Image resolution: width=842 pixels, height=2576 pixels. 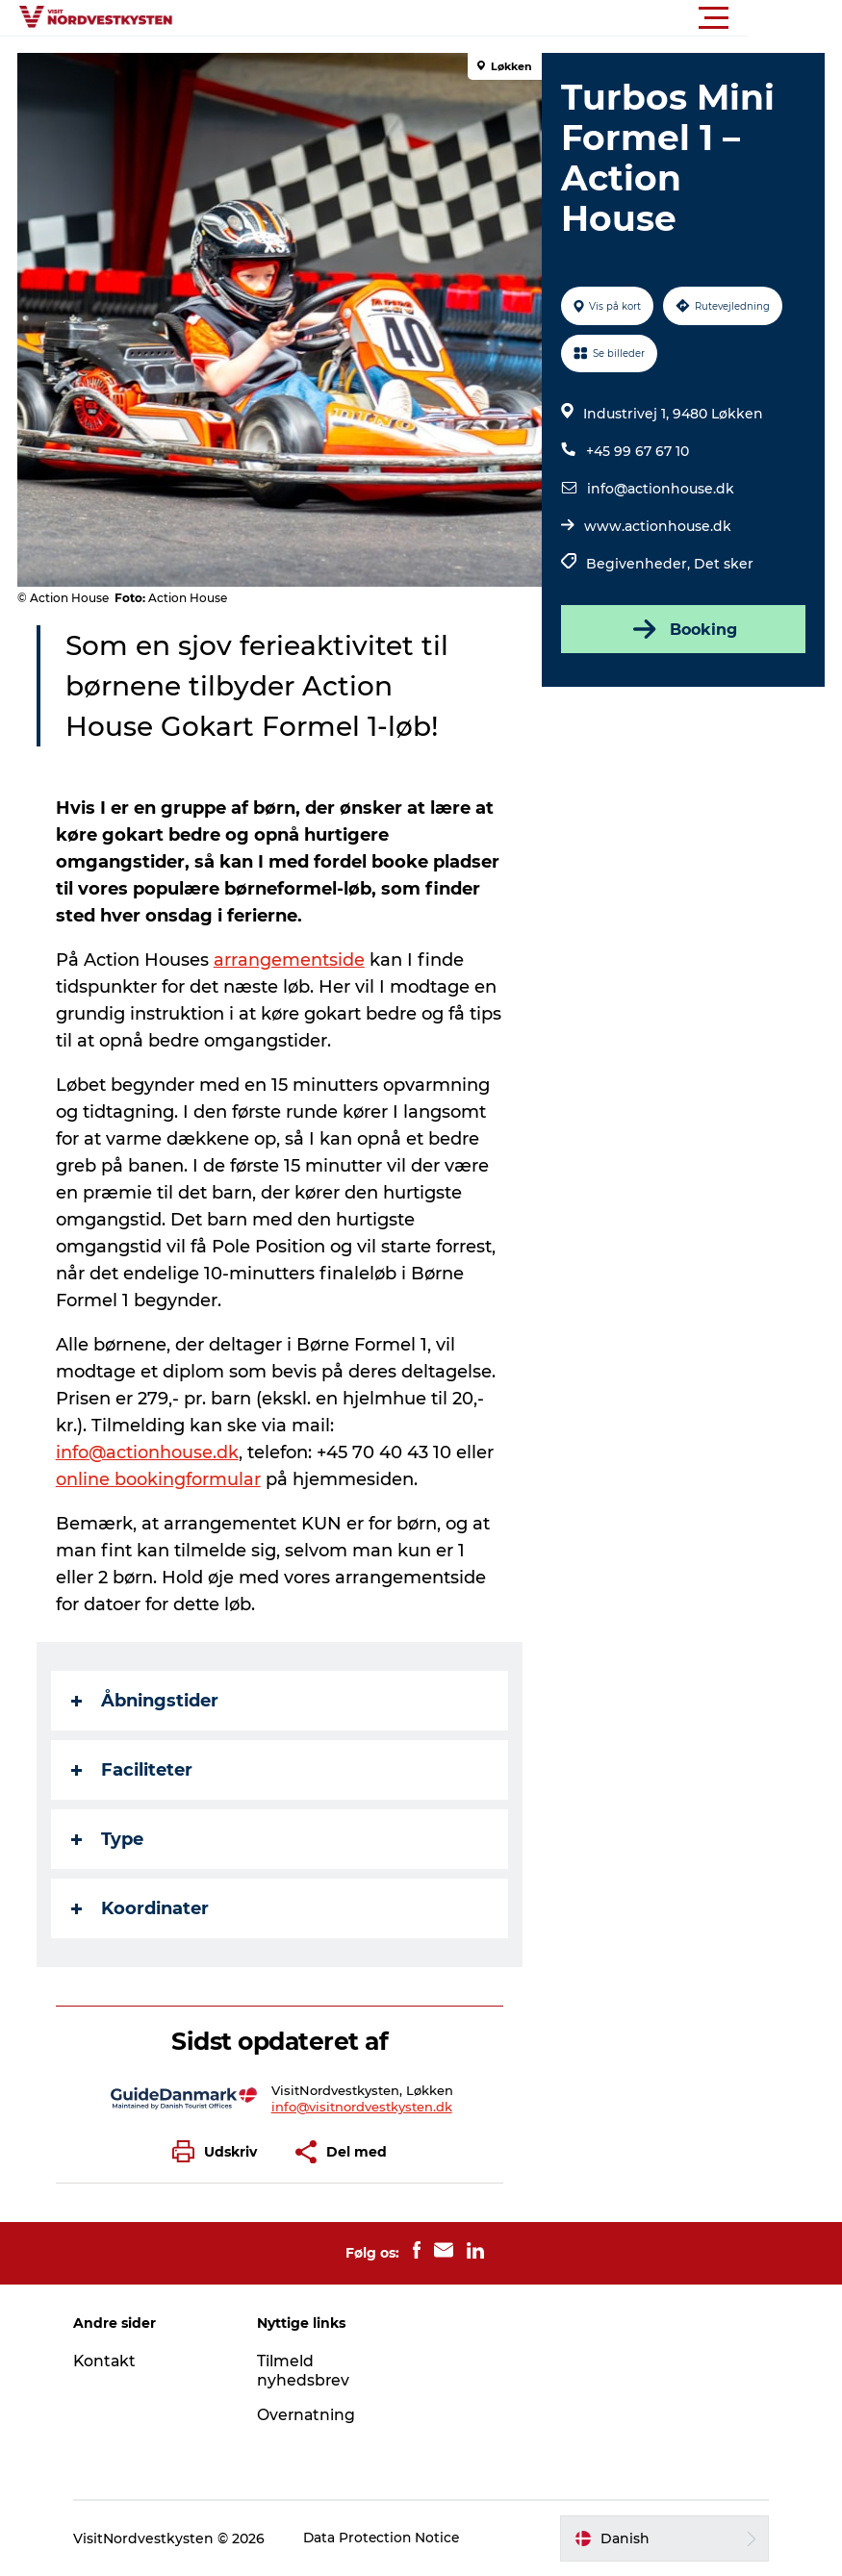 I want to click on Type, so click(x=109, y=1839).